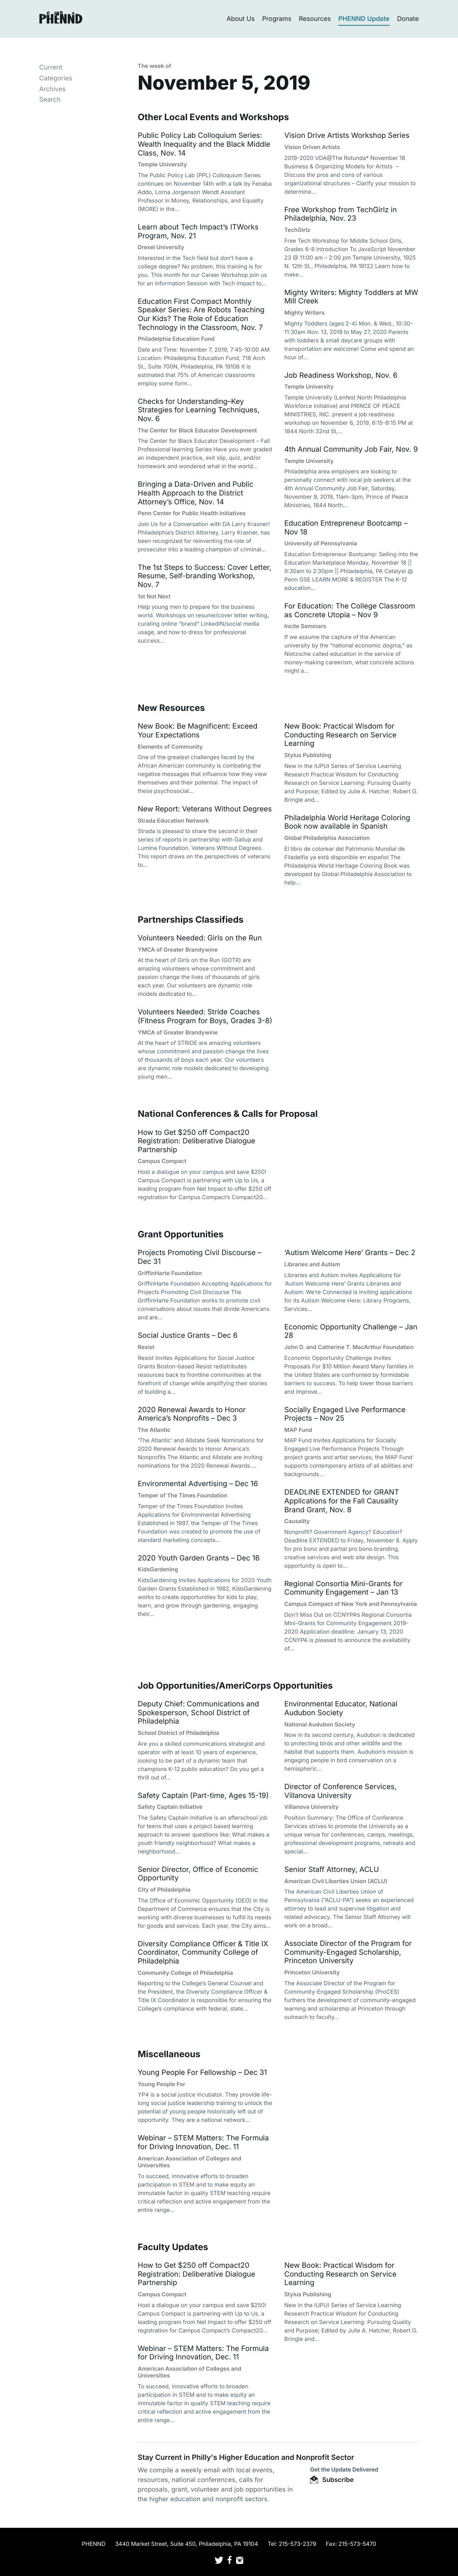 The image size is (458, 2576). I want to click on Senior Staff Attorney, ACLU, so click(331, 1869).